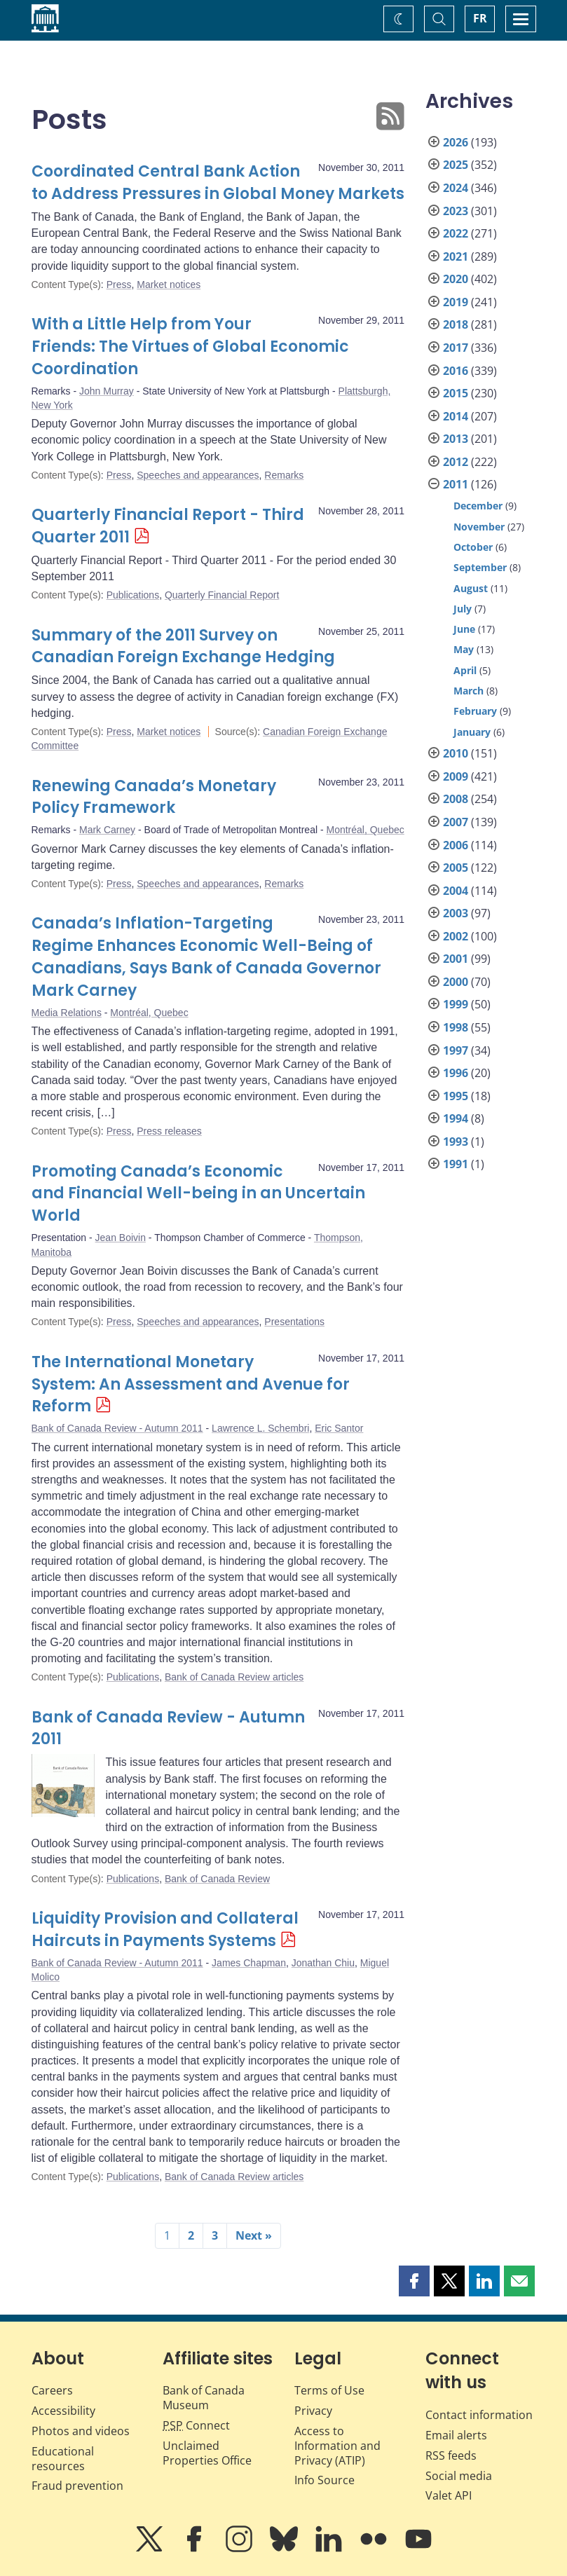 The width and height of the screenshot is (567, 2576). Describe the element at coordinates (463, 649) in the screenshot. I see `May` at that location.